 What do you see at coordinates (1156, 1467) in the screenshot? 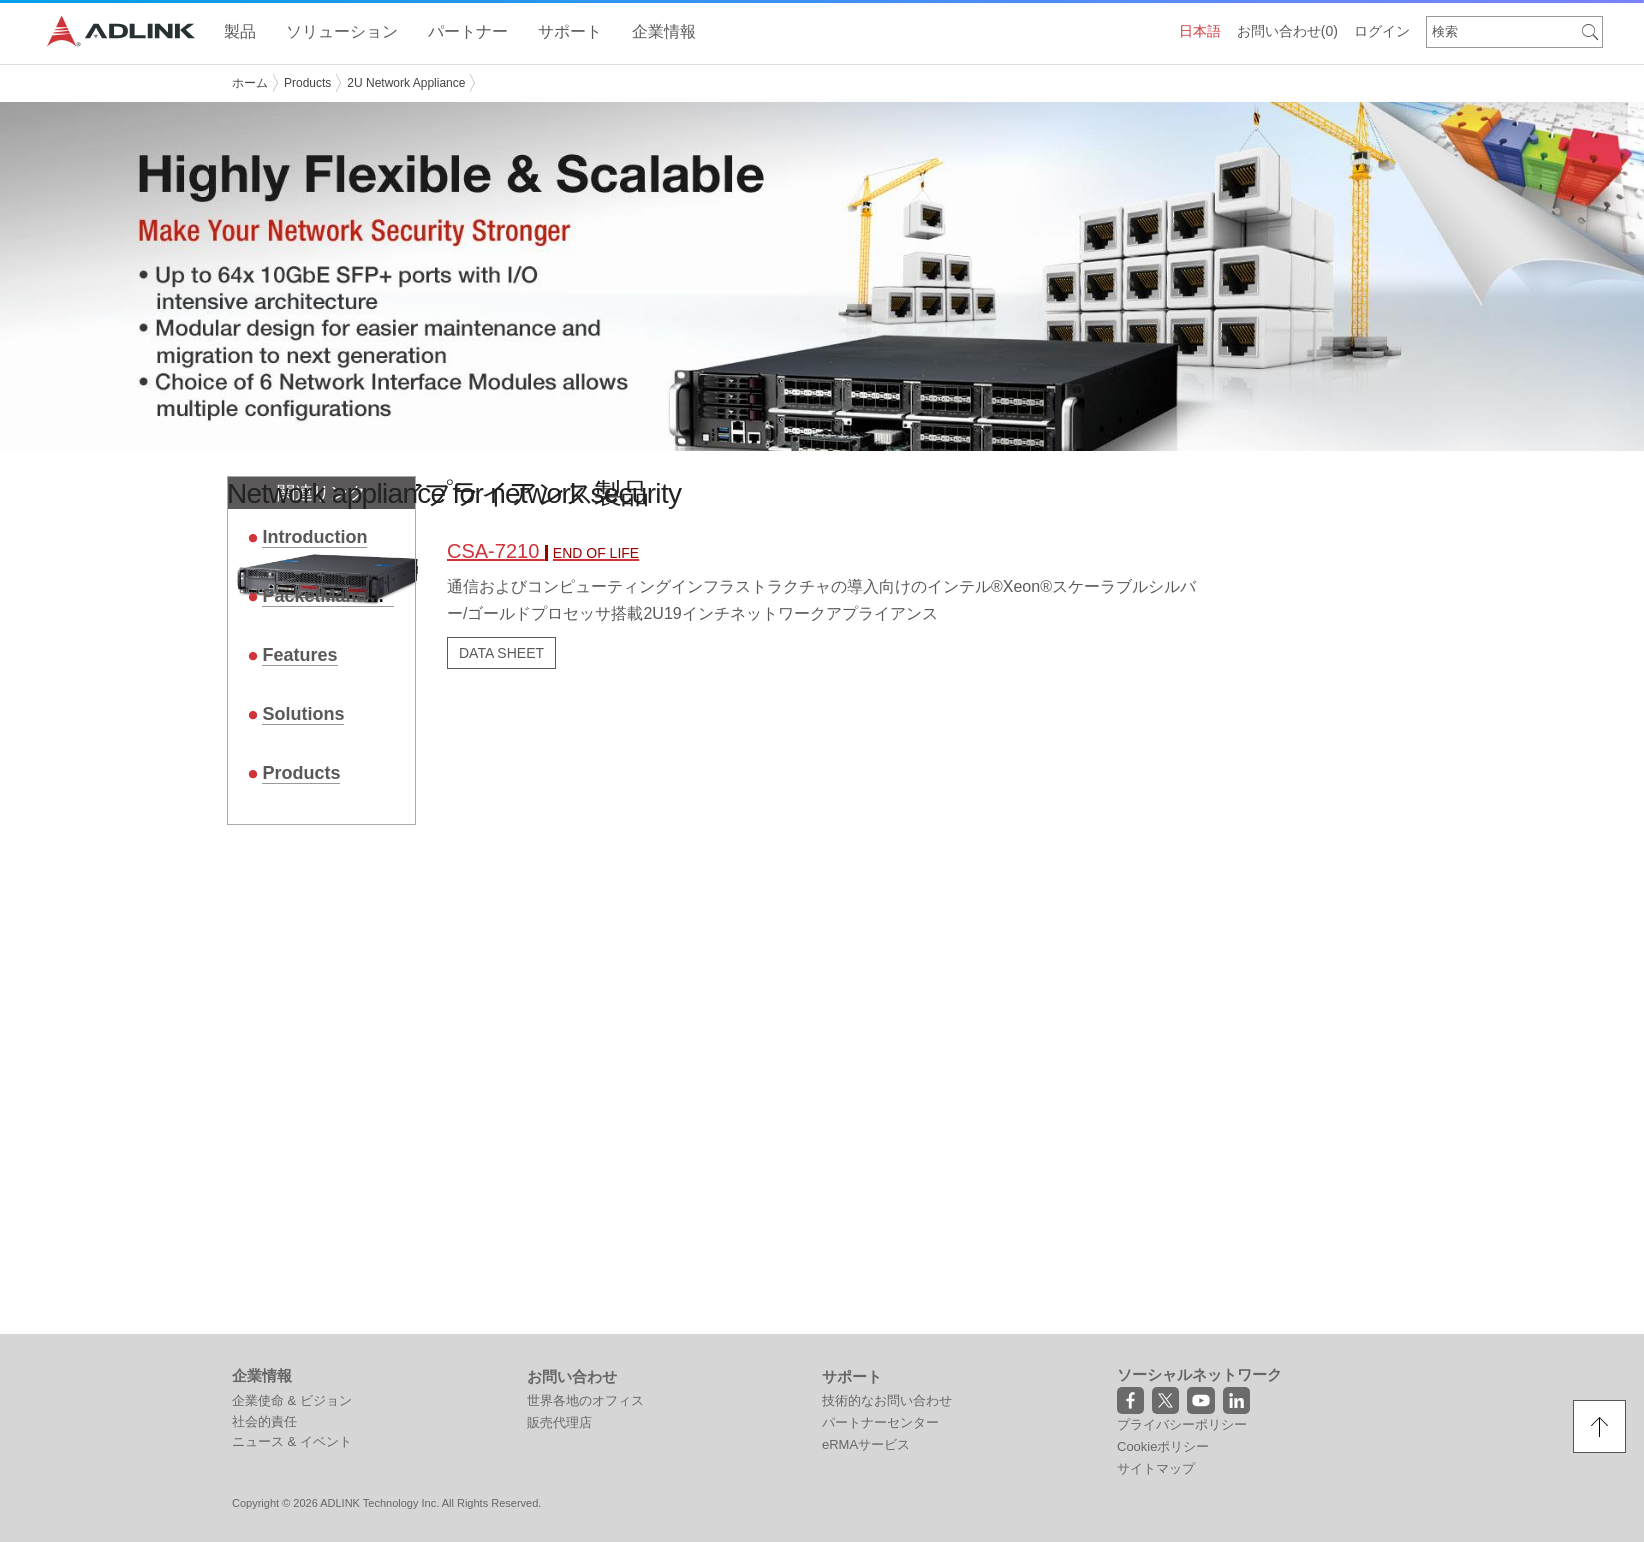
I see `サイトマップ` at bounding box center [1156, 1467].